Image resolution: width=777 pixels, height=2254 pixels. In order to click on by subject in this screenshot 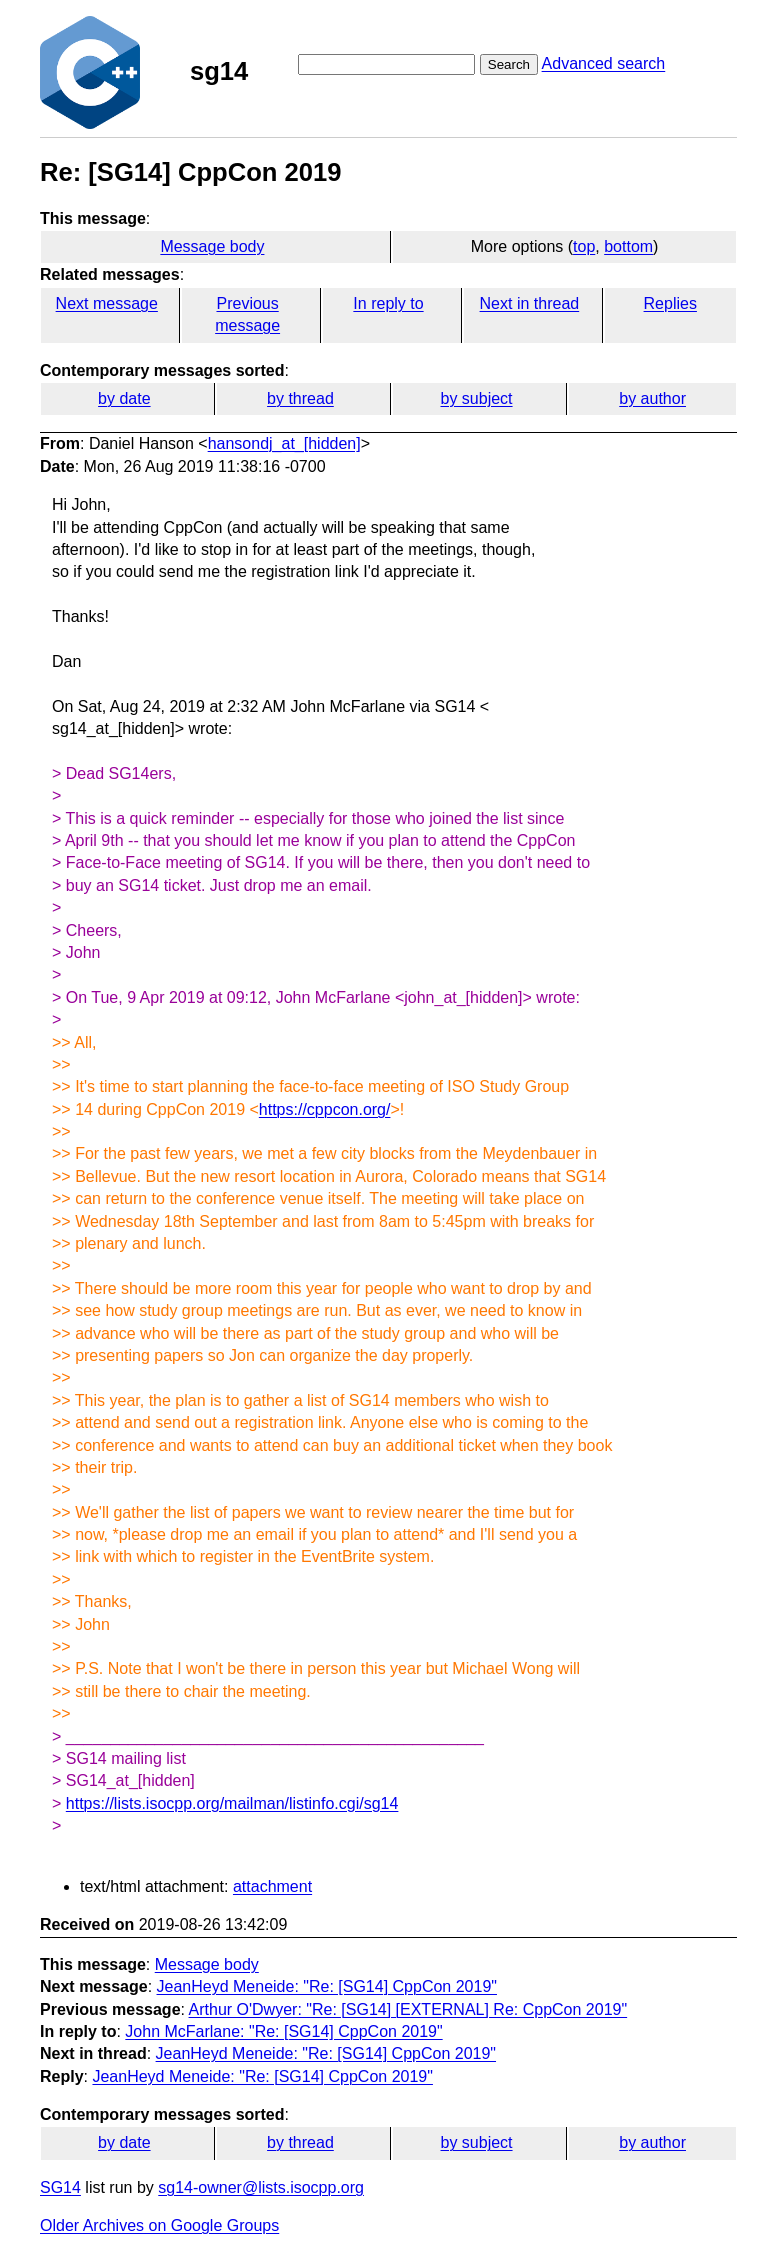, I will do `click(477, 398)`.